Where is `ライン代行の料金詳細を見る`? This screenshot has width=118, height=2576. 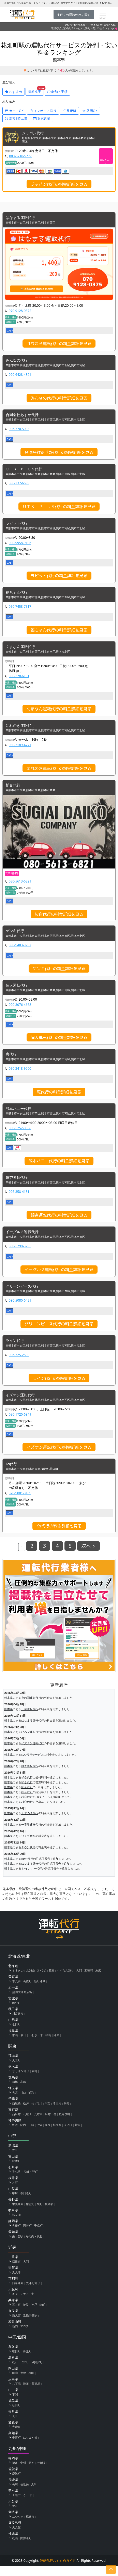 ライン代行の料金詳細を見る is located at coordinates (59, 1387).